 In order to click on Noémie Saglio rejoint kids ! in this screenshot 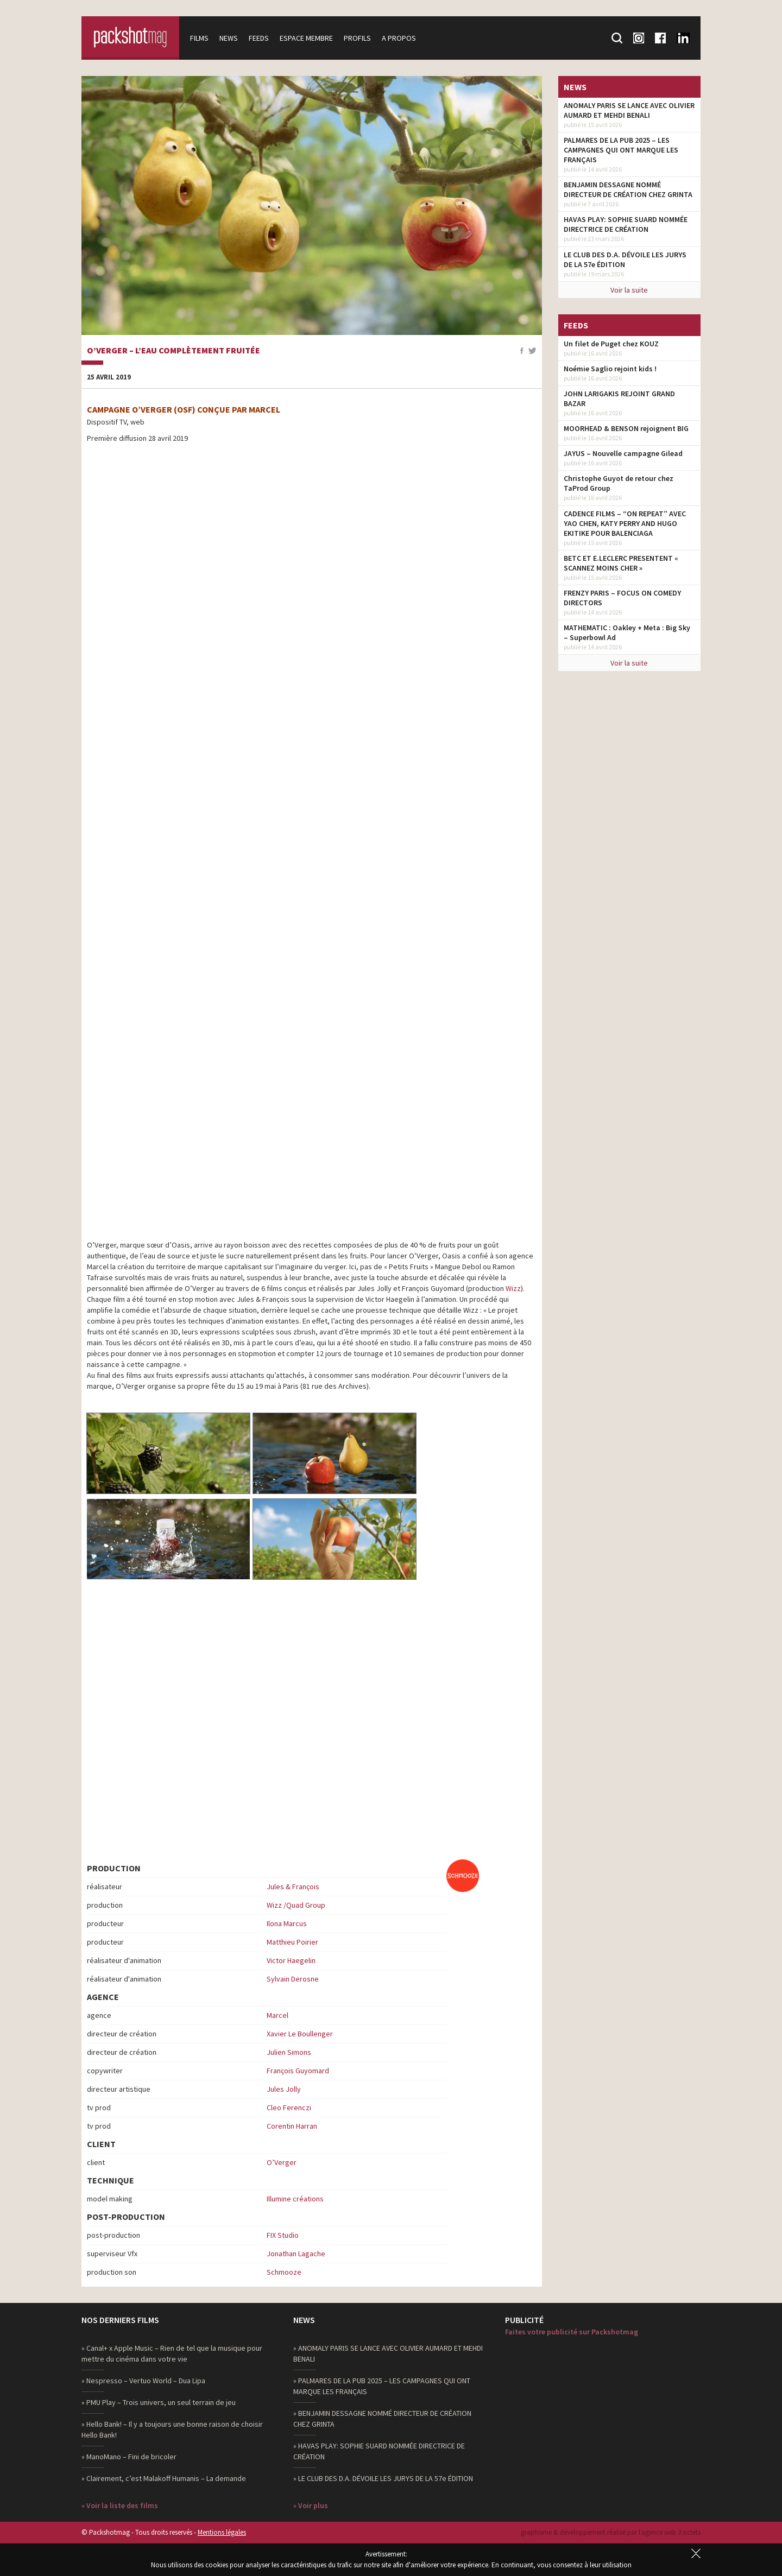, I will do `click(610, 369)`.